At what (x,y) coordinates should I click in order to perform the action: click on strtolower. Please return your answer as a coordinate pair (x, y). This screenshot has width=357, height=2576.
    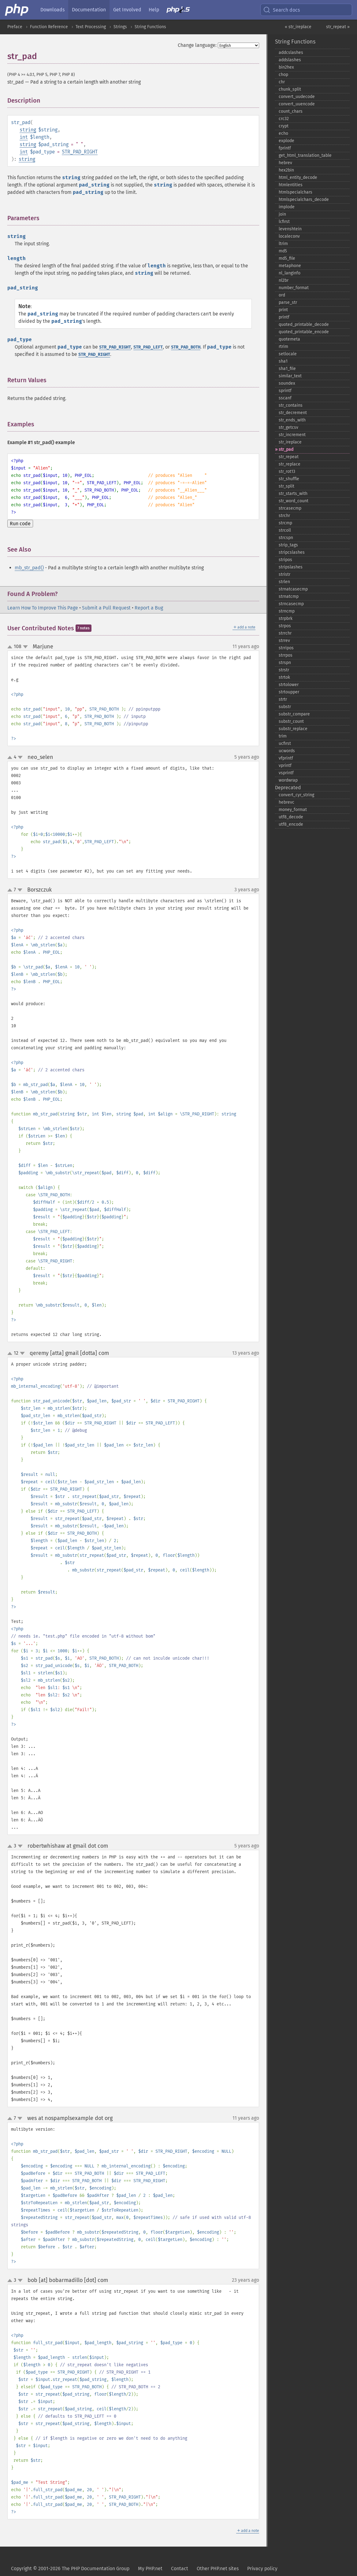
    Looking at the image, I should click on (289, 684).